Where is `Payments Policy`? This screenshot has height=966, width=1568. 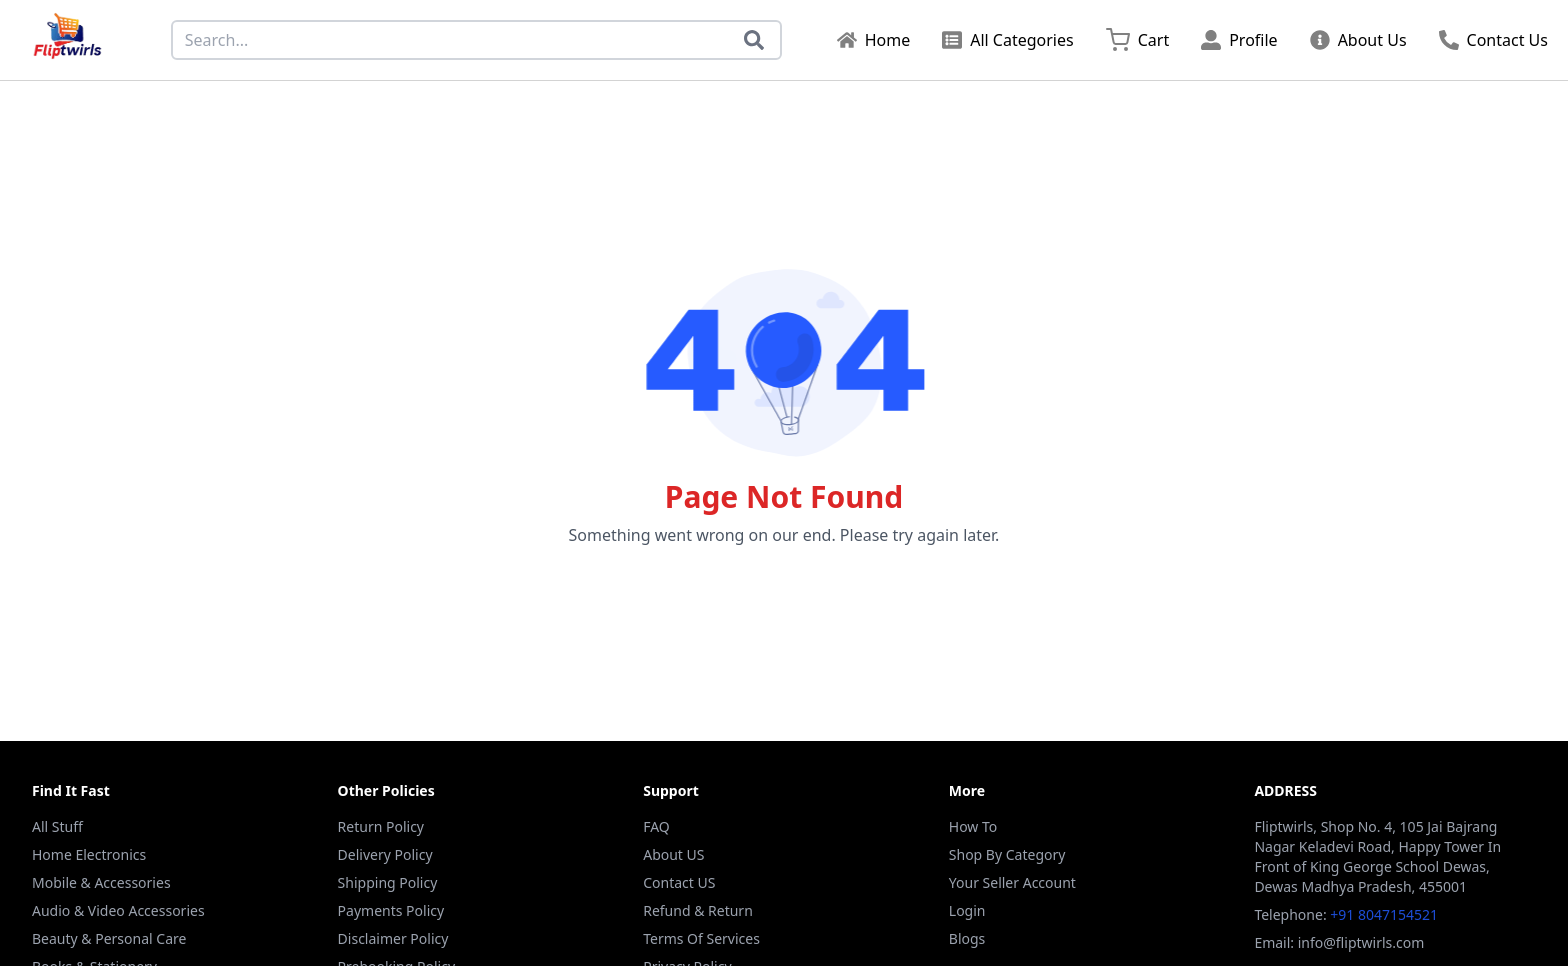
Payments Policy is located at coordinates (391, 910).